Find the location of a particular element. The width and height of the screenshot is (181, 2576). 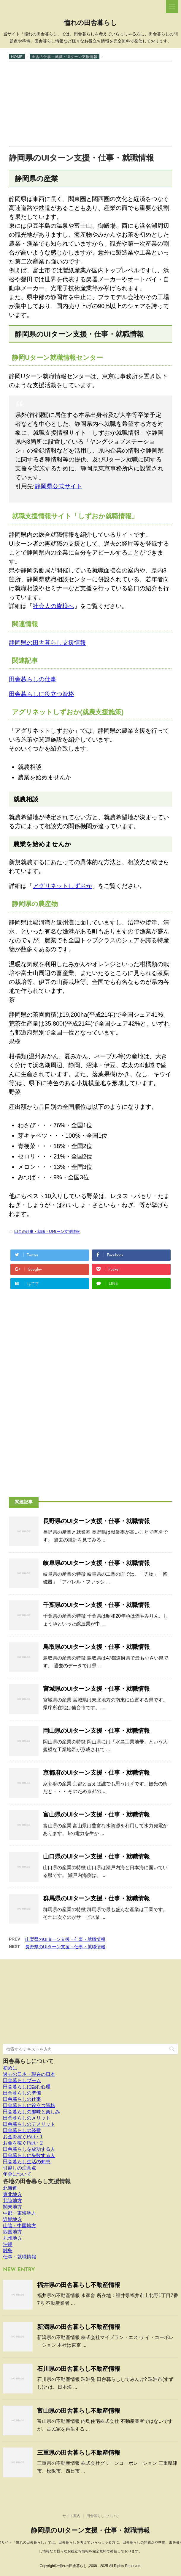

山梨県のUIターン支援・仕事・就職情報 is located at coordinates (65, 1939).